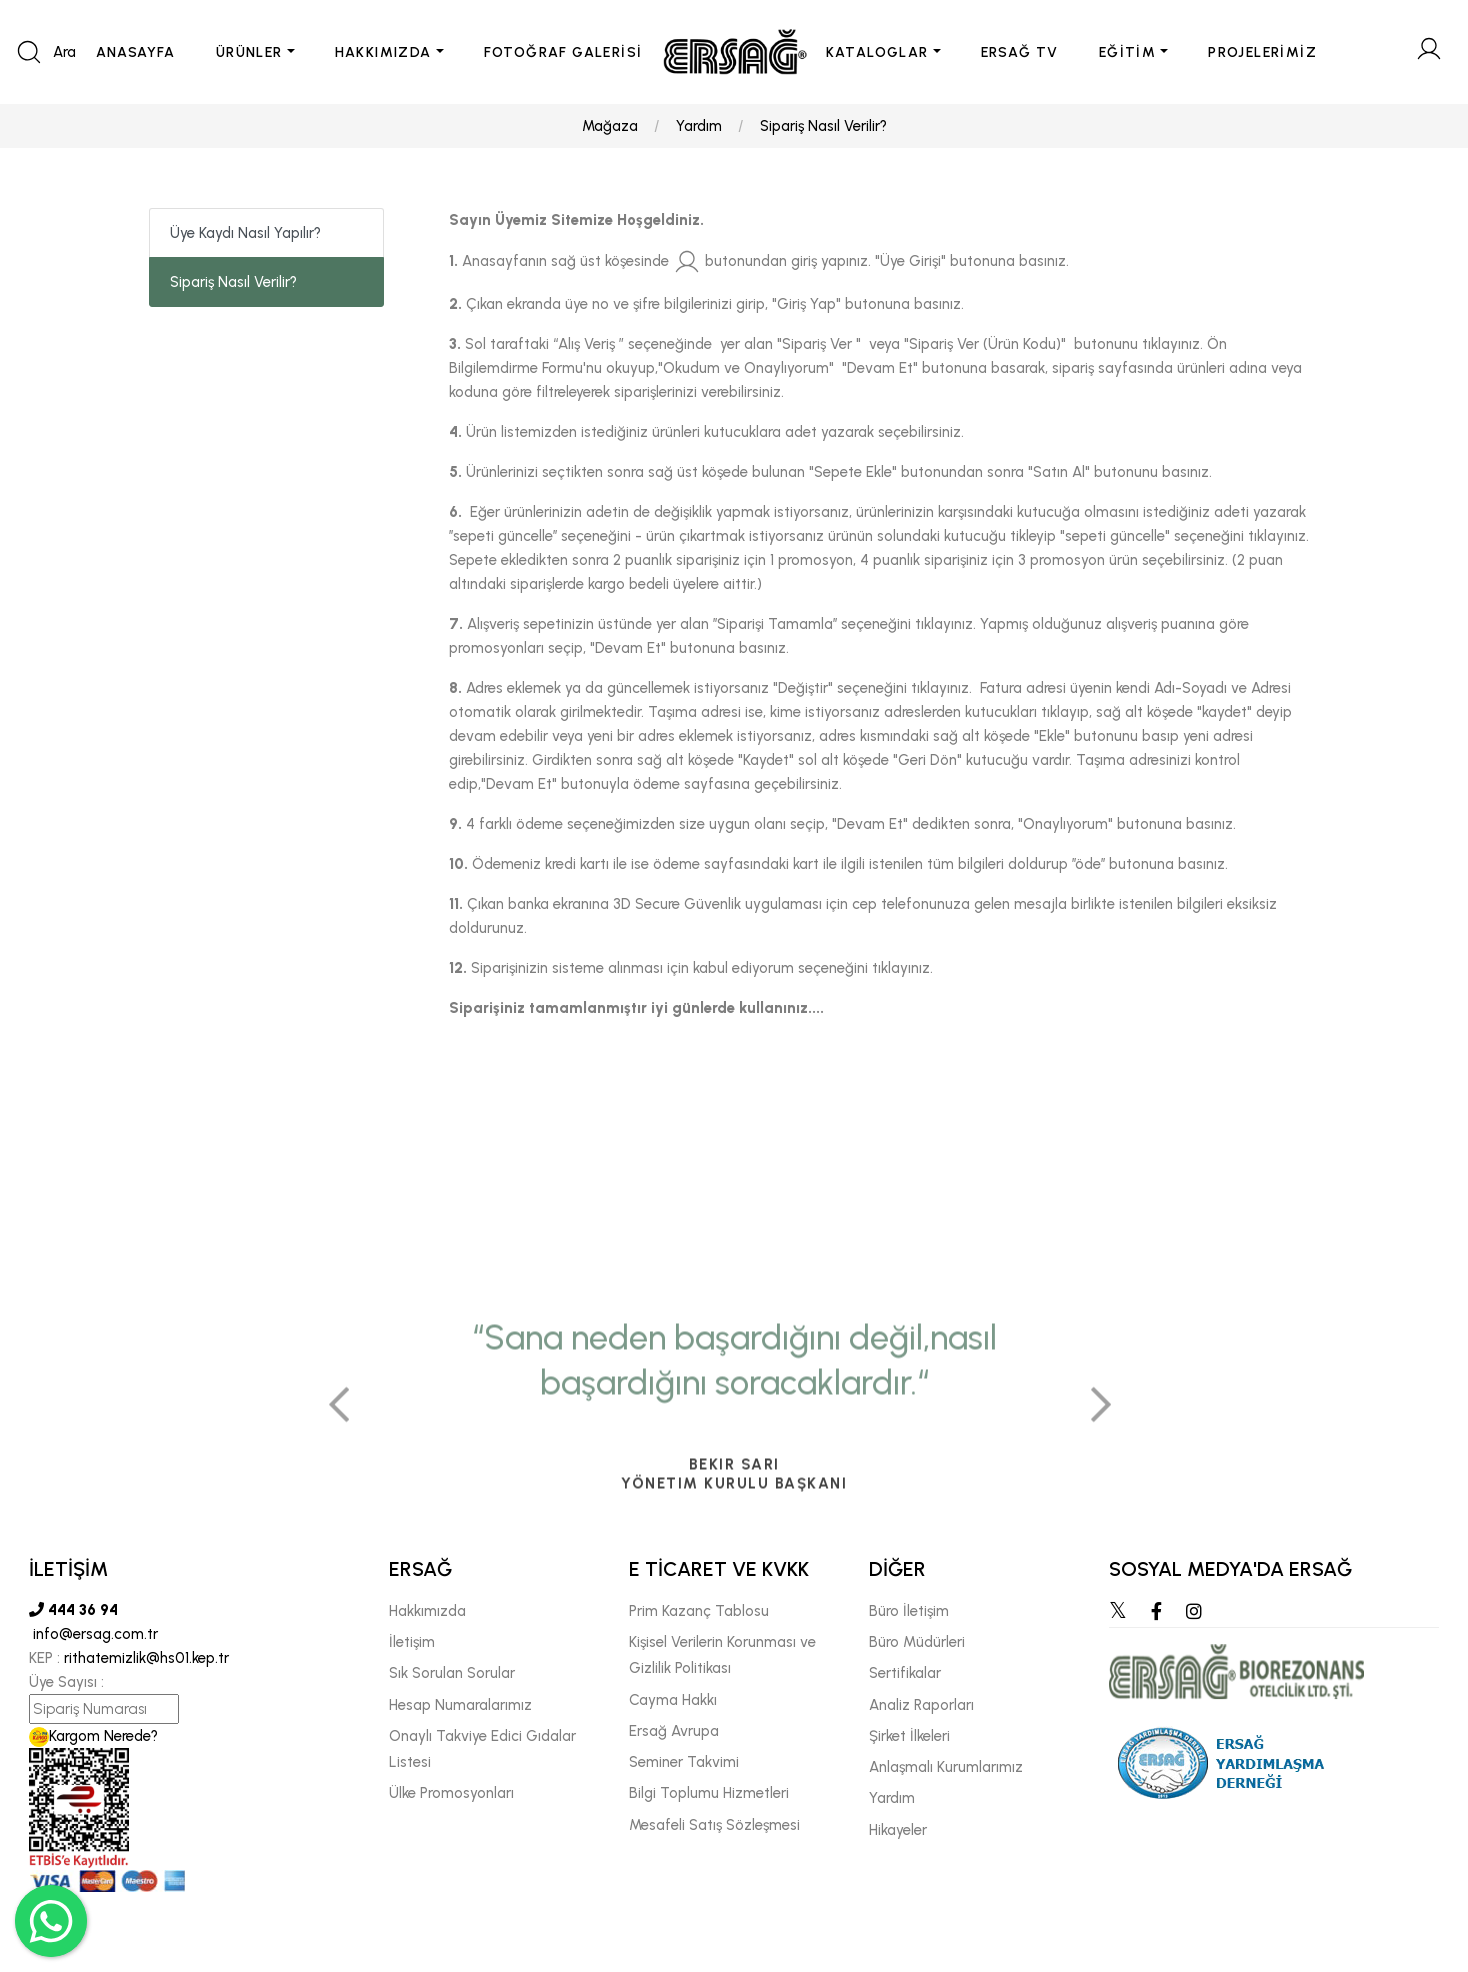 This screenshot has width=1468, height=1972. Describe the element at coordinates (699, 126) in the screenshot. I see `Yardım` at that location.